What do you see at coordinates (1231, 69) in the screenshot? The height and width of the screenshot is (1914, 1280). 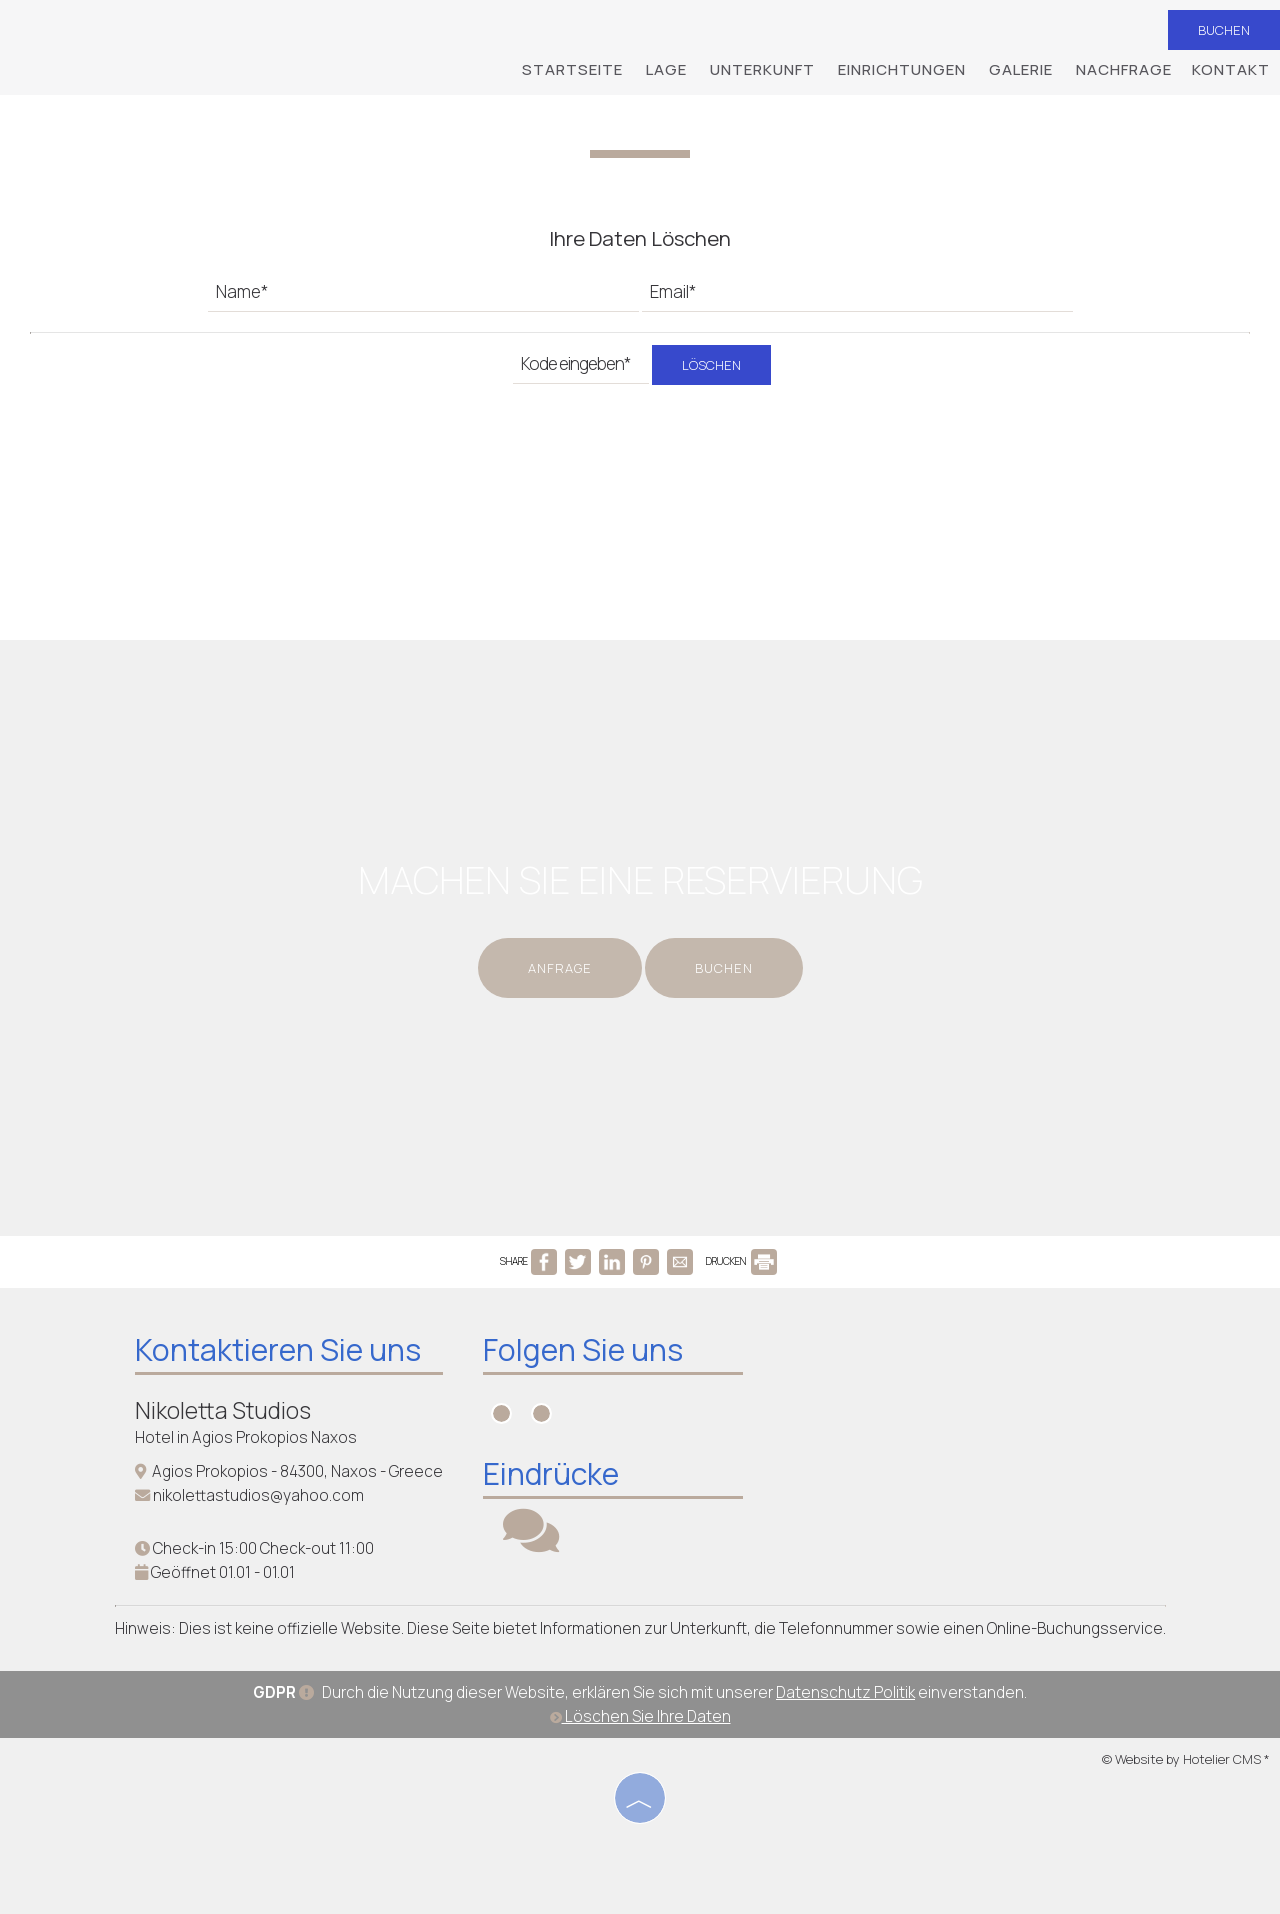 I see `Kontakt` at bounding box center [1231, 69].